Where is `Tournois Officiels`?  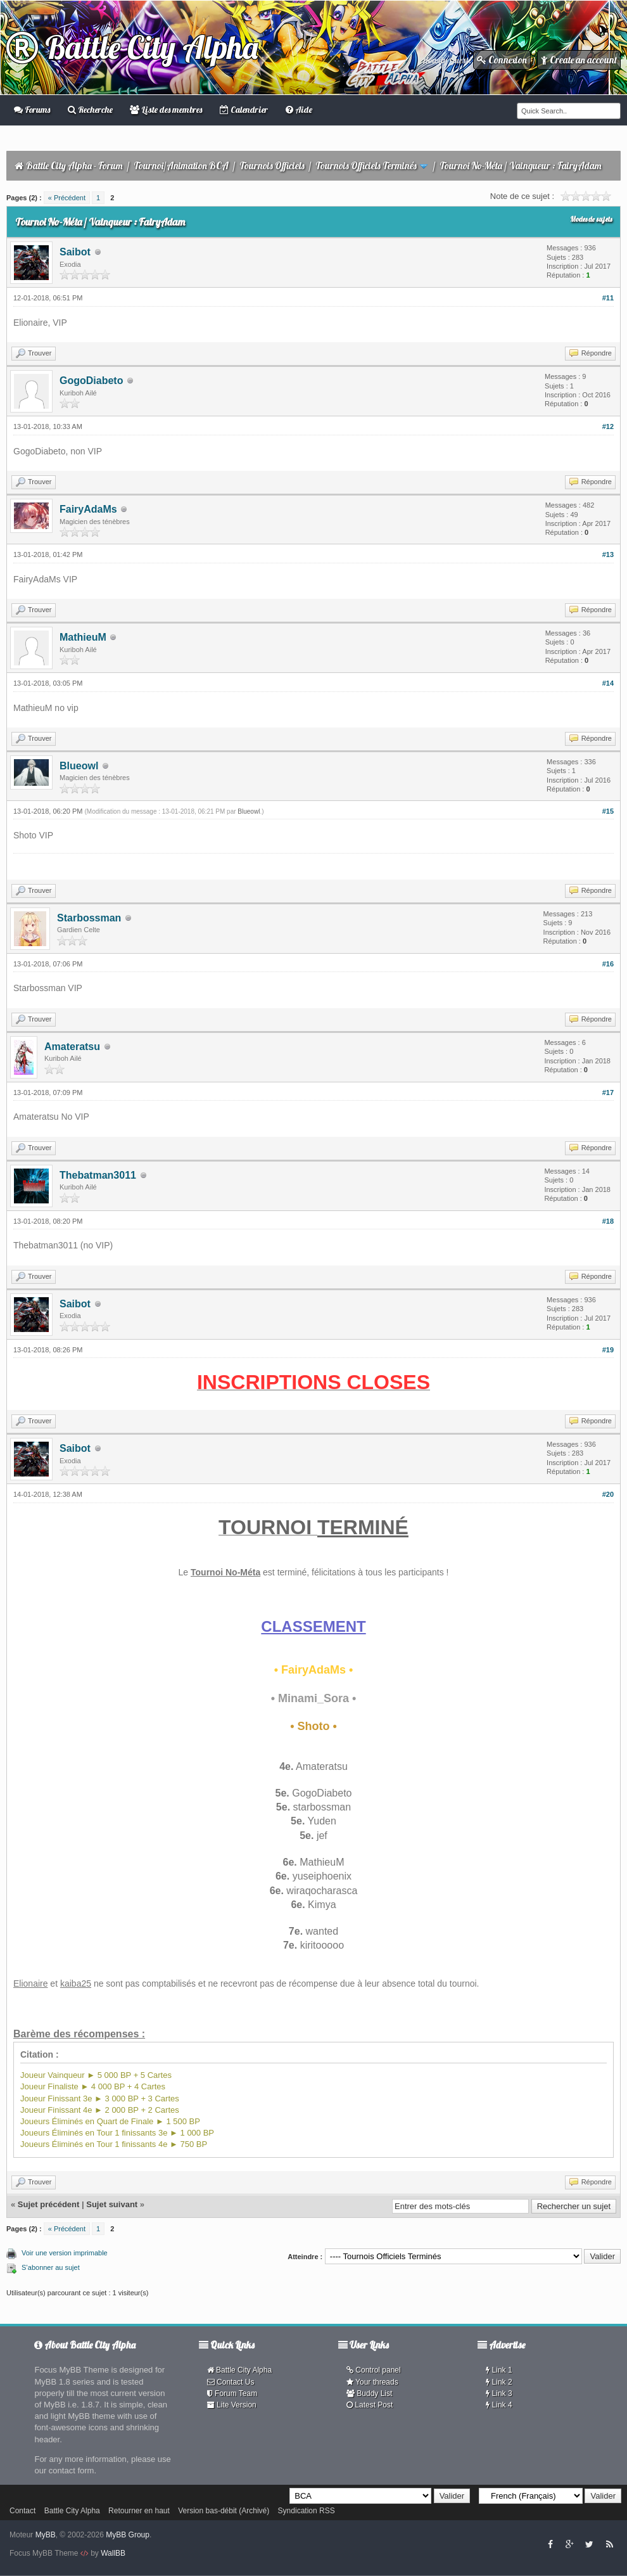
Tournois Officiels is located at coordinates (272, 166).